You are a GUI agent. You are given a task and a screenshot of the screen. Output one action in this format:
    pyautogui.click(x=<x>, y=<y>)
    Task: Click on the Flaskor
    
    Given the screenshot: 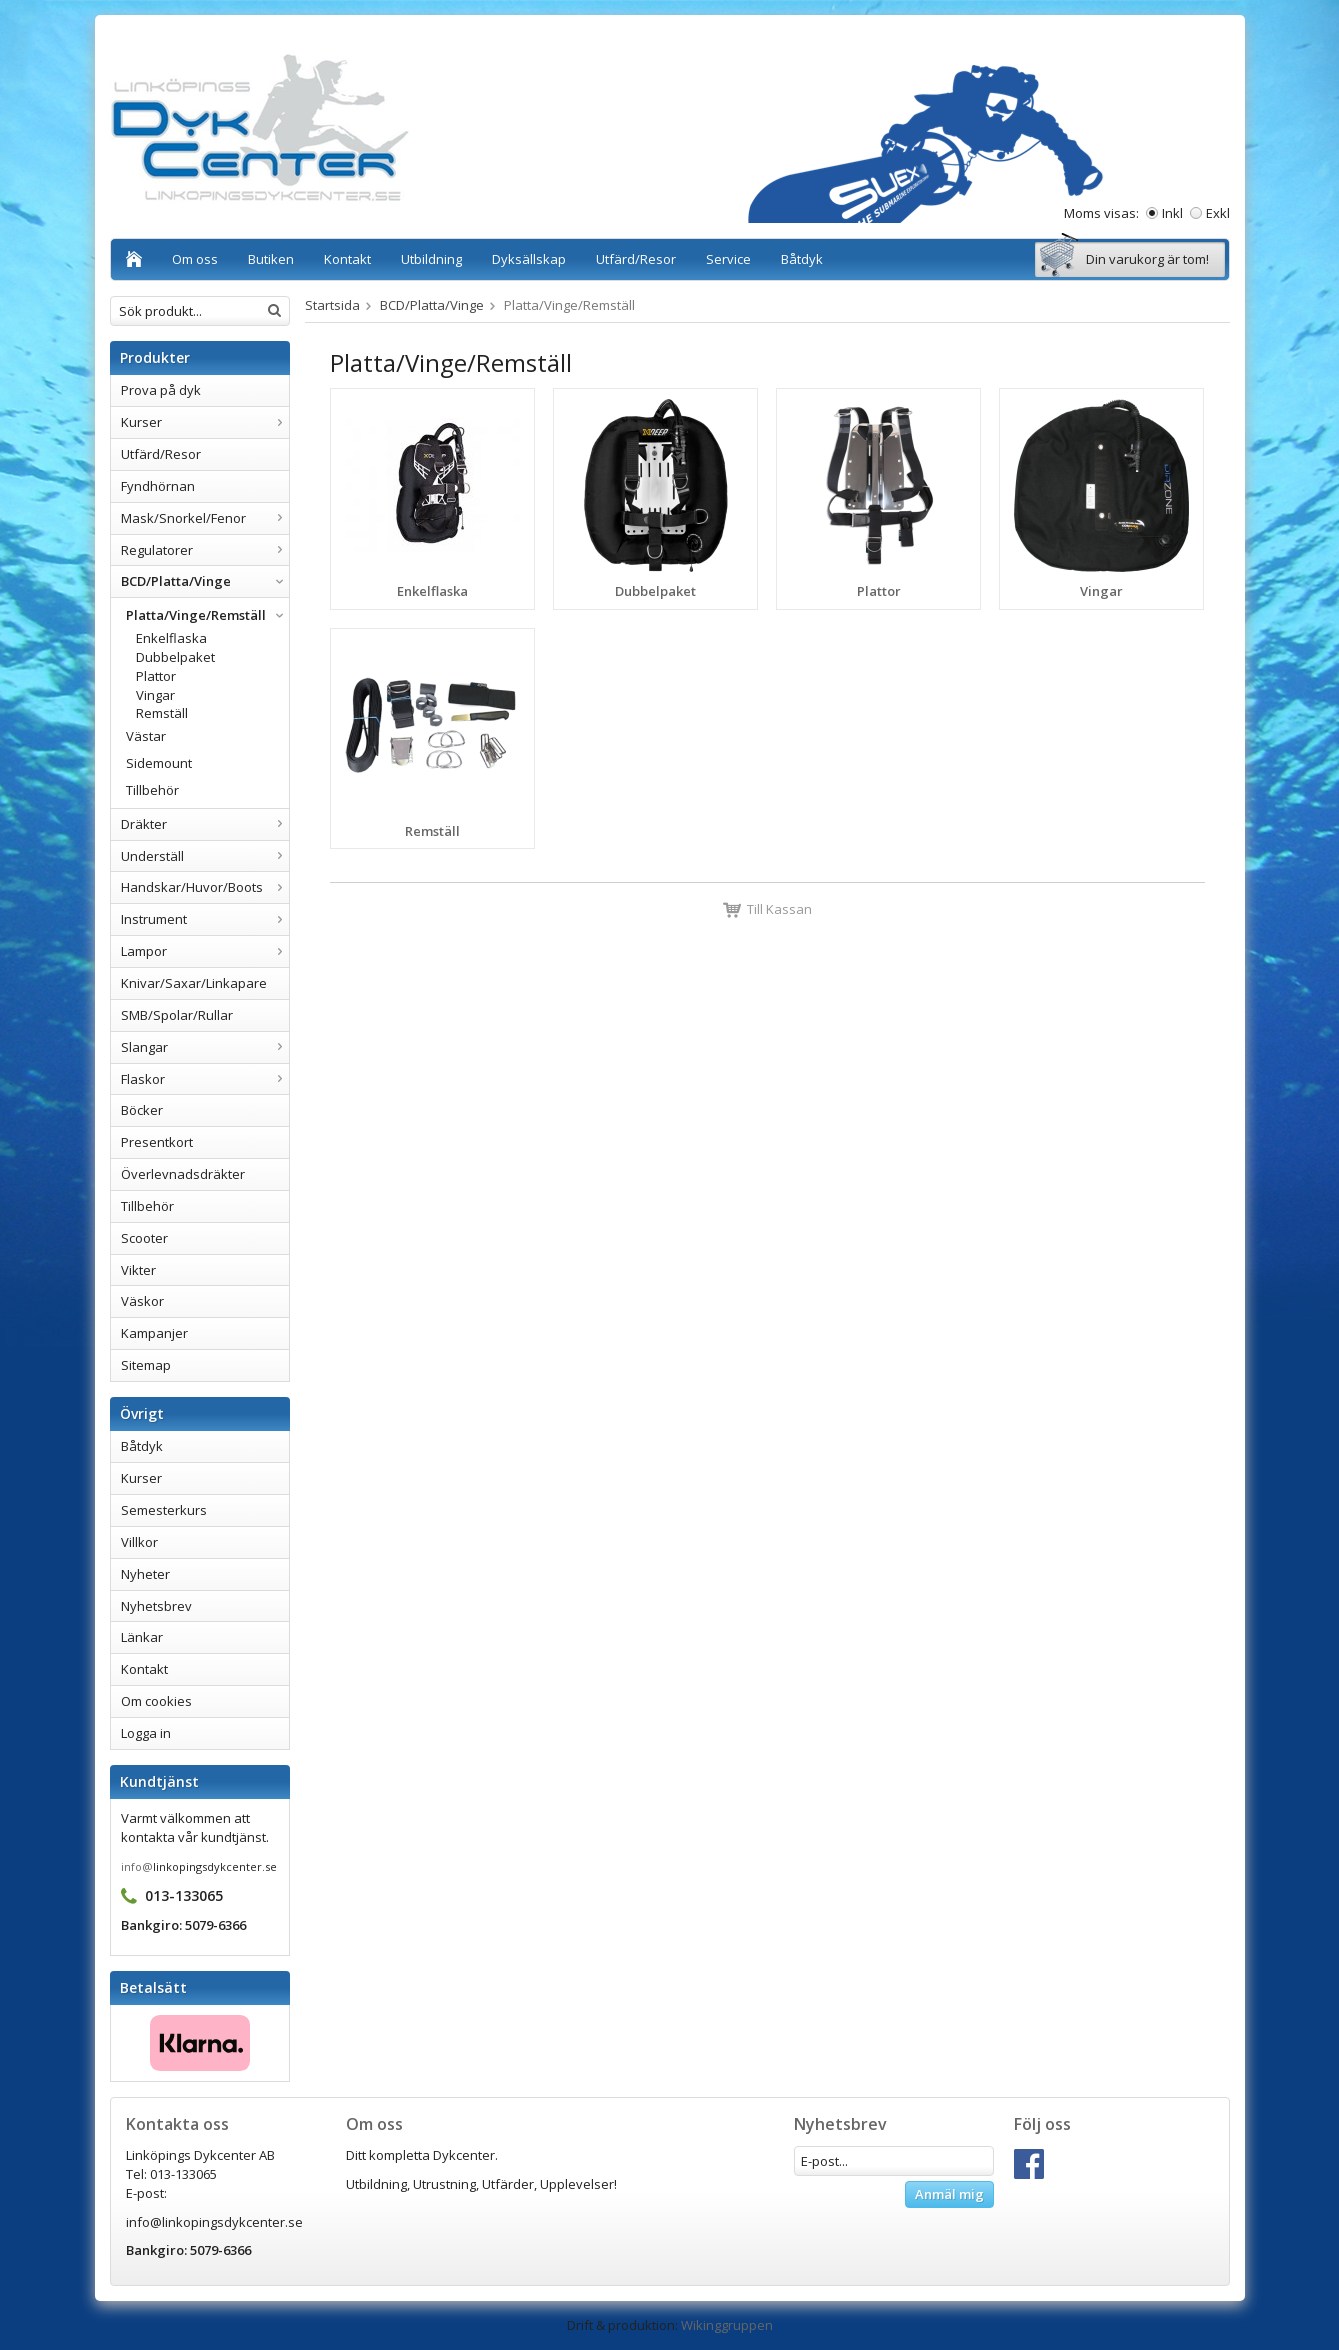 What is the action you would take?
    pyautogui.click(x=205, y=1079)
    